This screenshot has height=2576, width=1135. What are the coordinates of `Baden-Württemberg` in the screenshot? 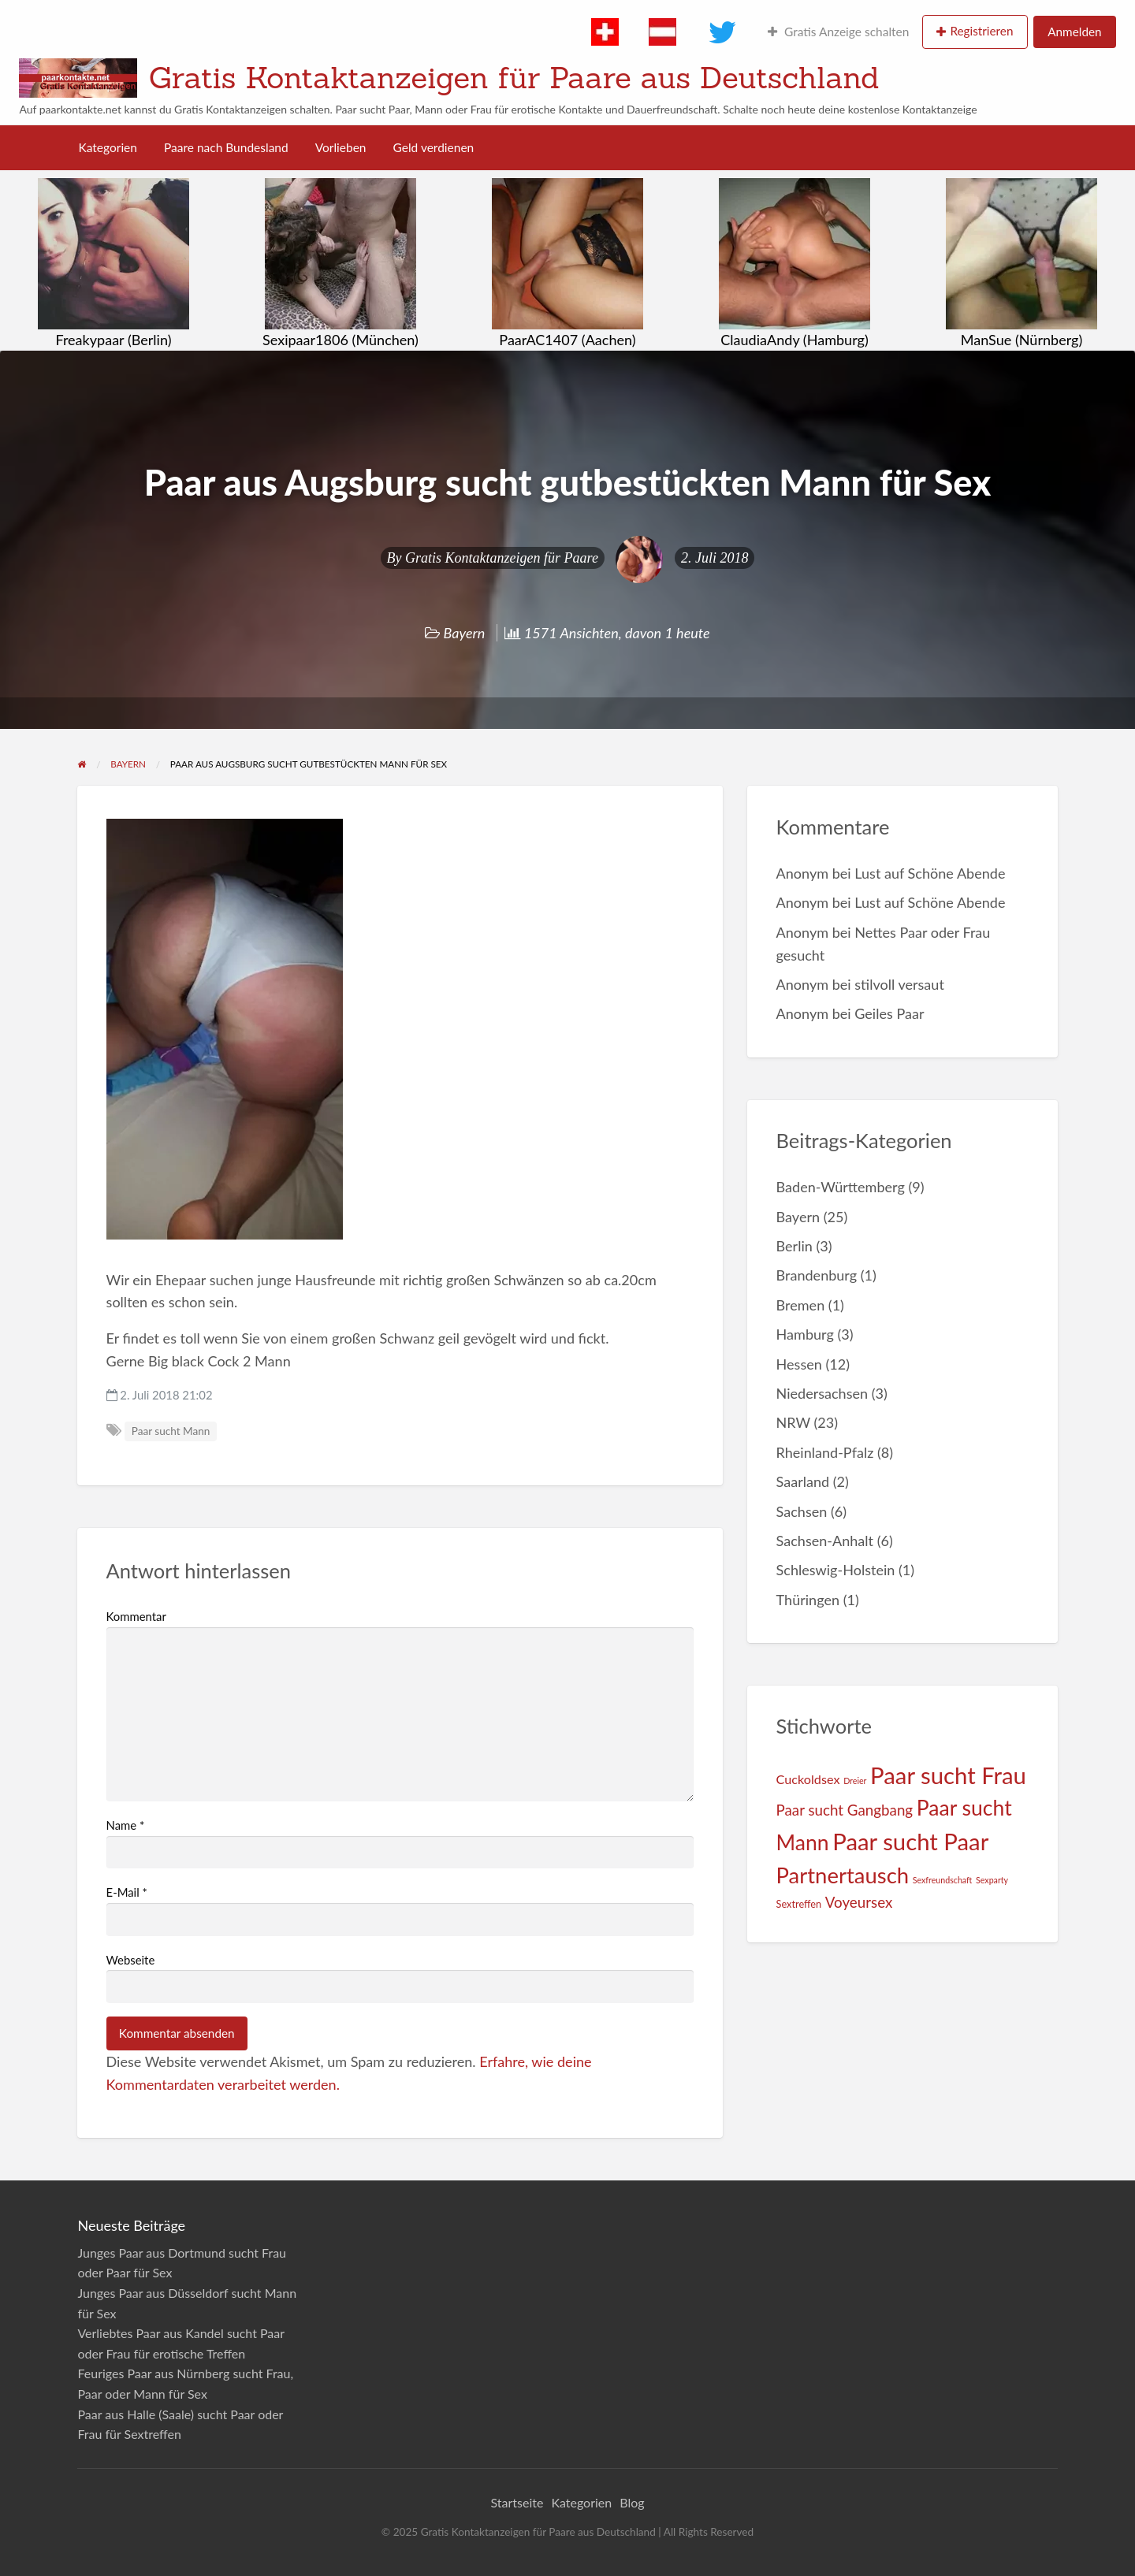 It's located at (840, 1186).